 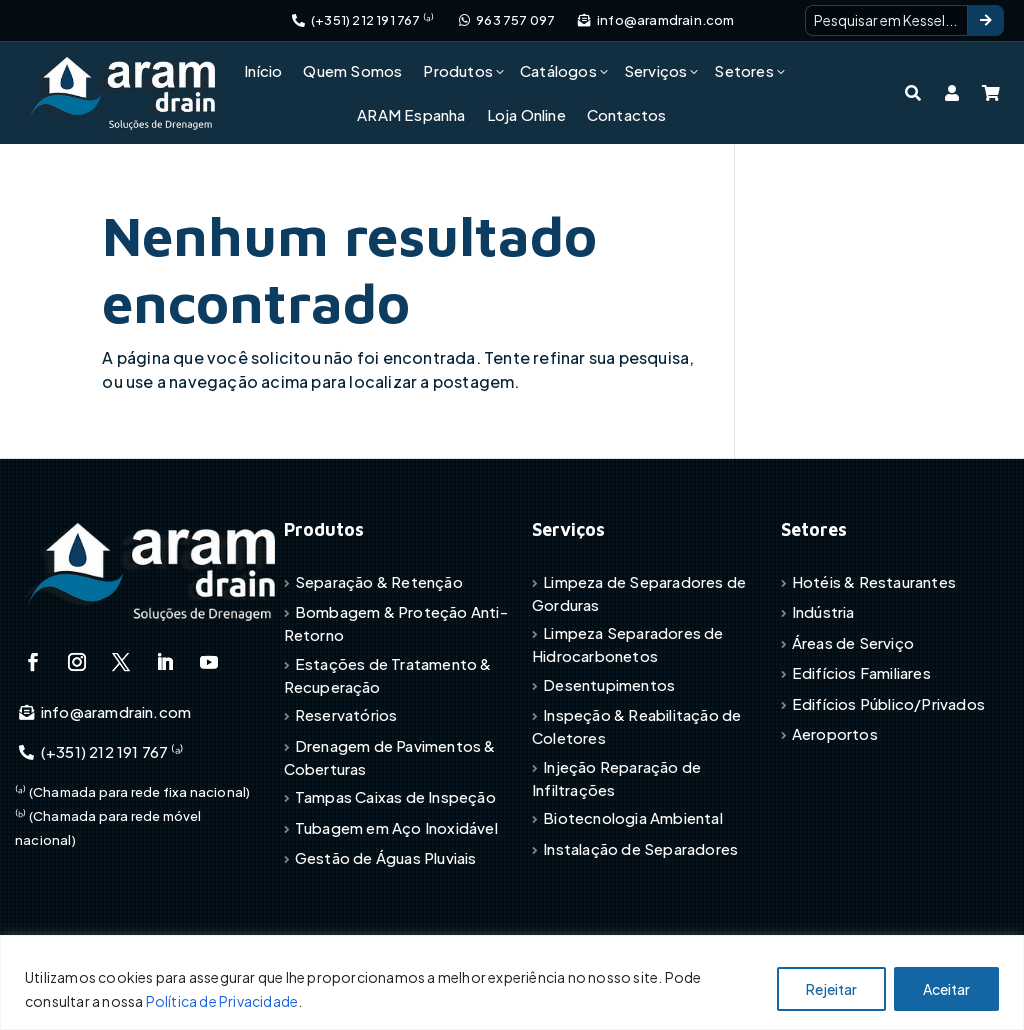 What do you see at coordinates (458, 70) in the screenshot?
I see `Produtos` at bounding box center [458, 70].